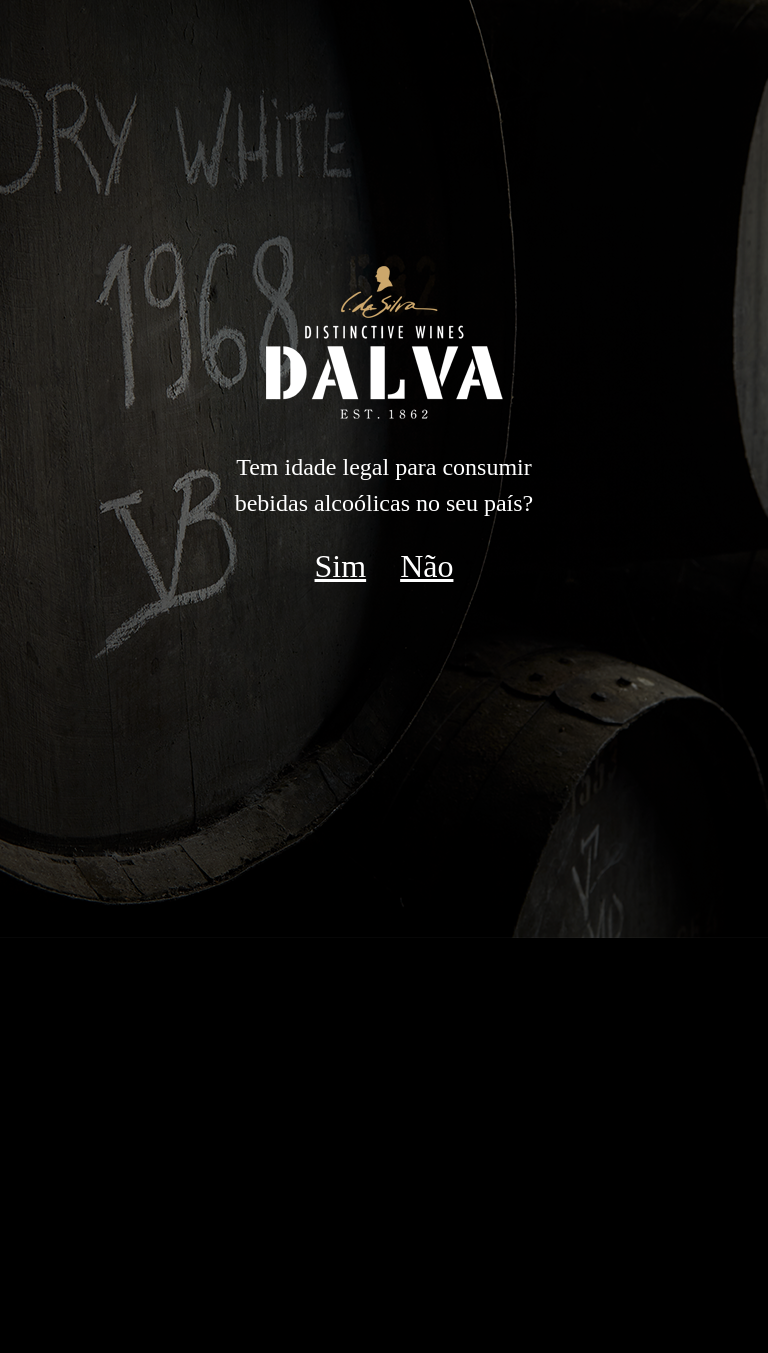  I want to click on Não, so click(426, 566).